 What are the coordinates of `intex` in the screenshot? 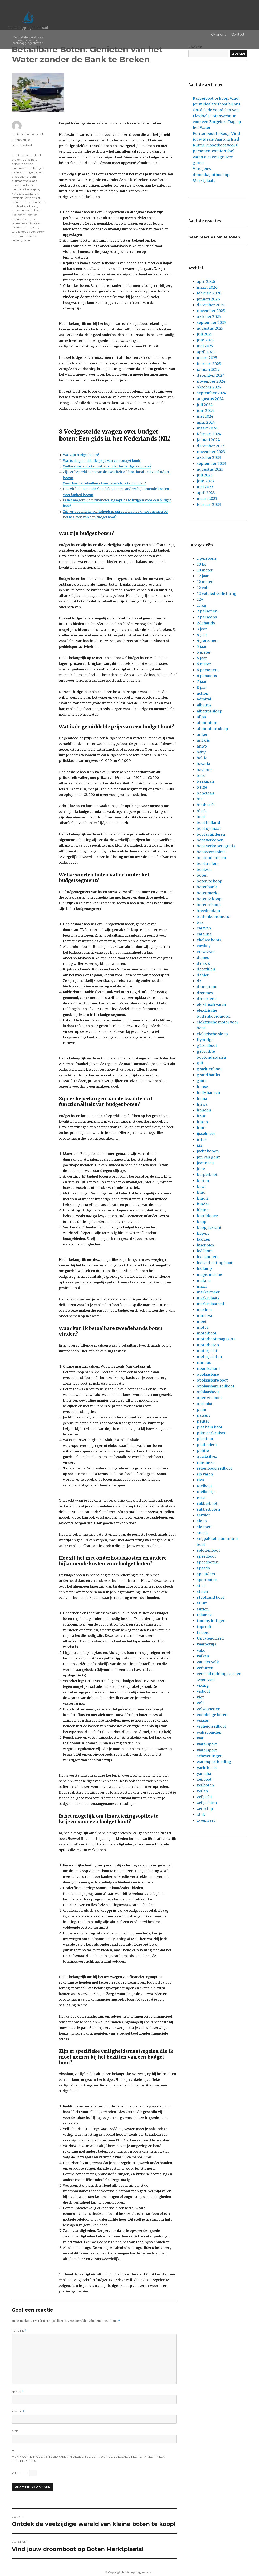 It's located at (202, 1139).